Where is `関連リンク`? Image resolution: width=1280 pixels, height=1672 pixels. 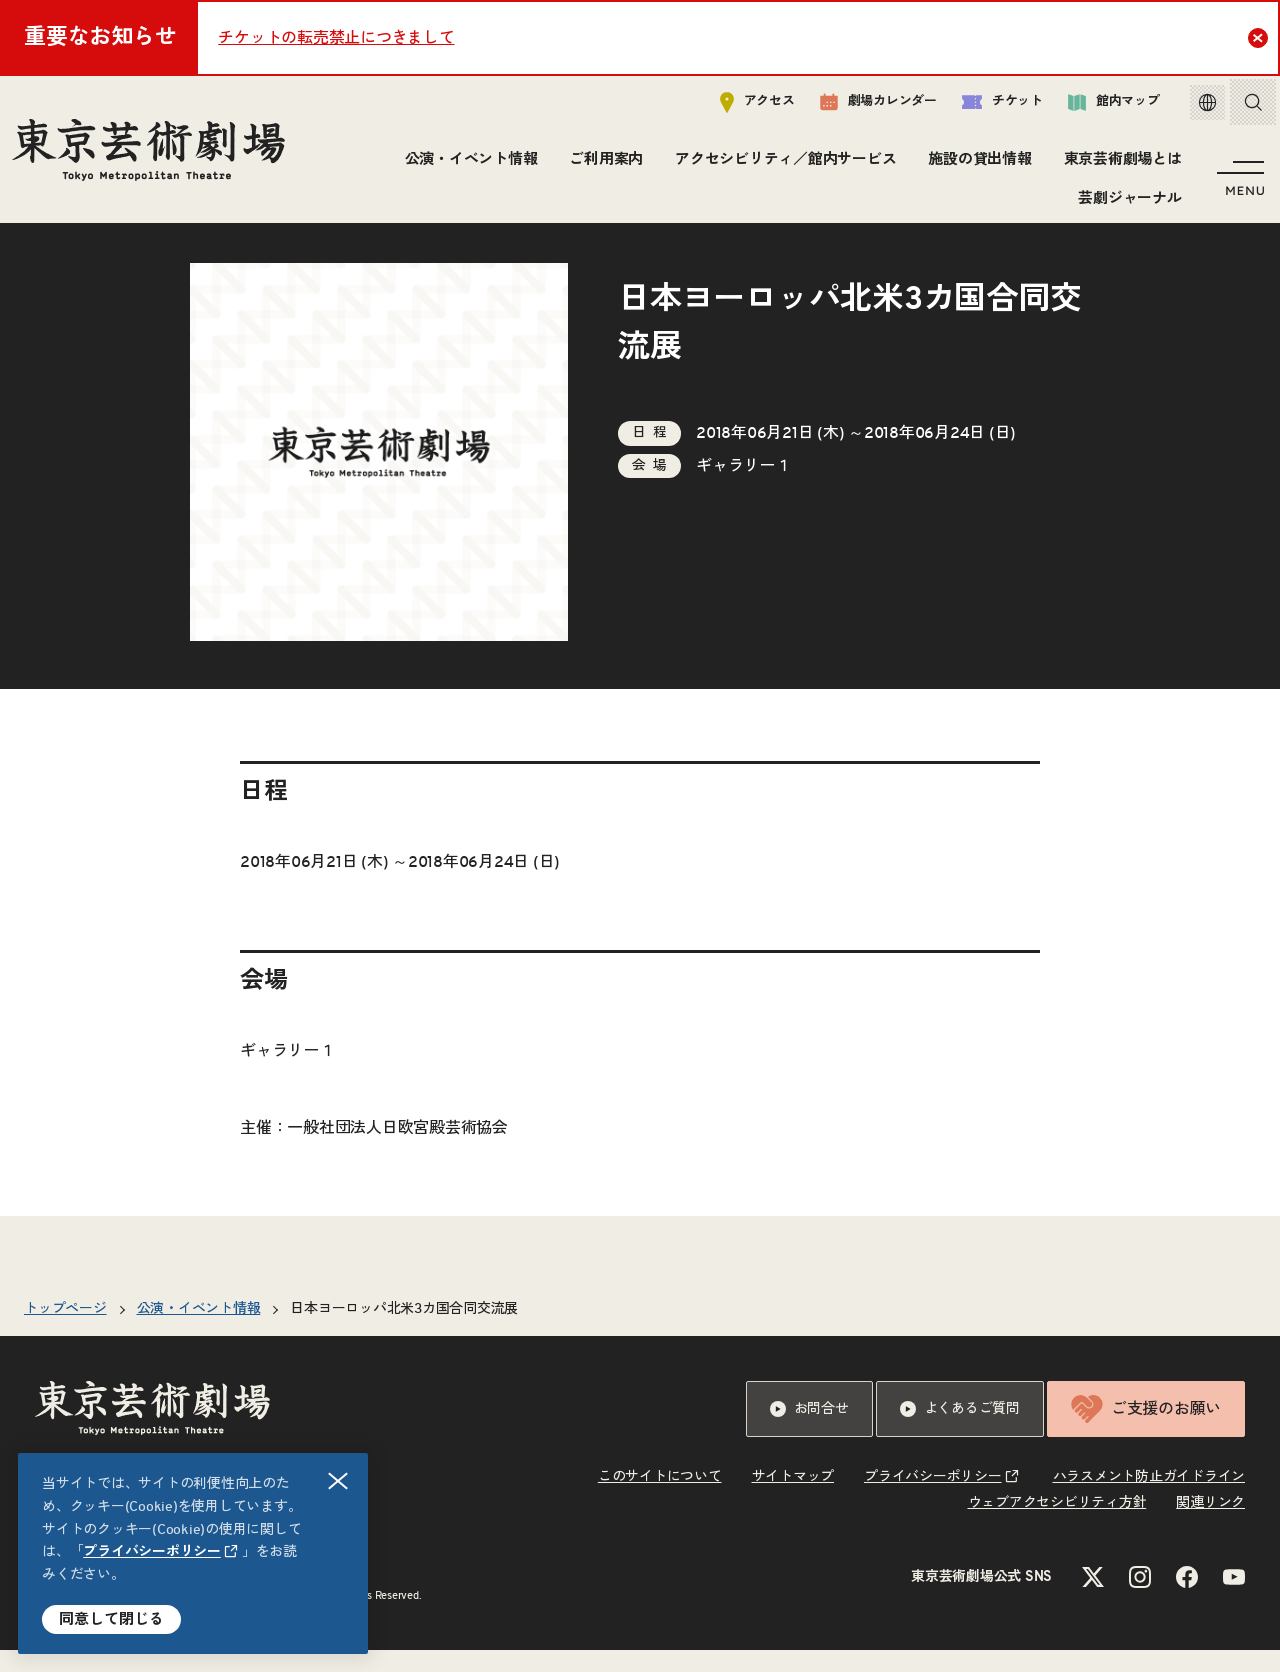
関連リンク is located at coordinates (1210, 1525).